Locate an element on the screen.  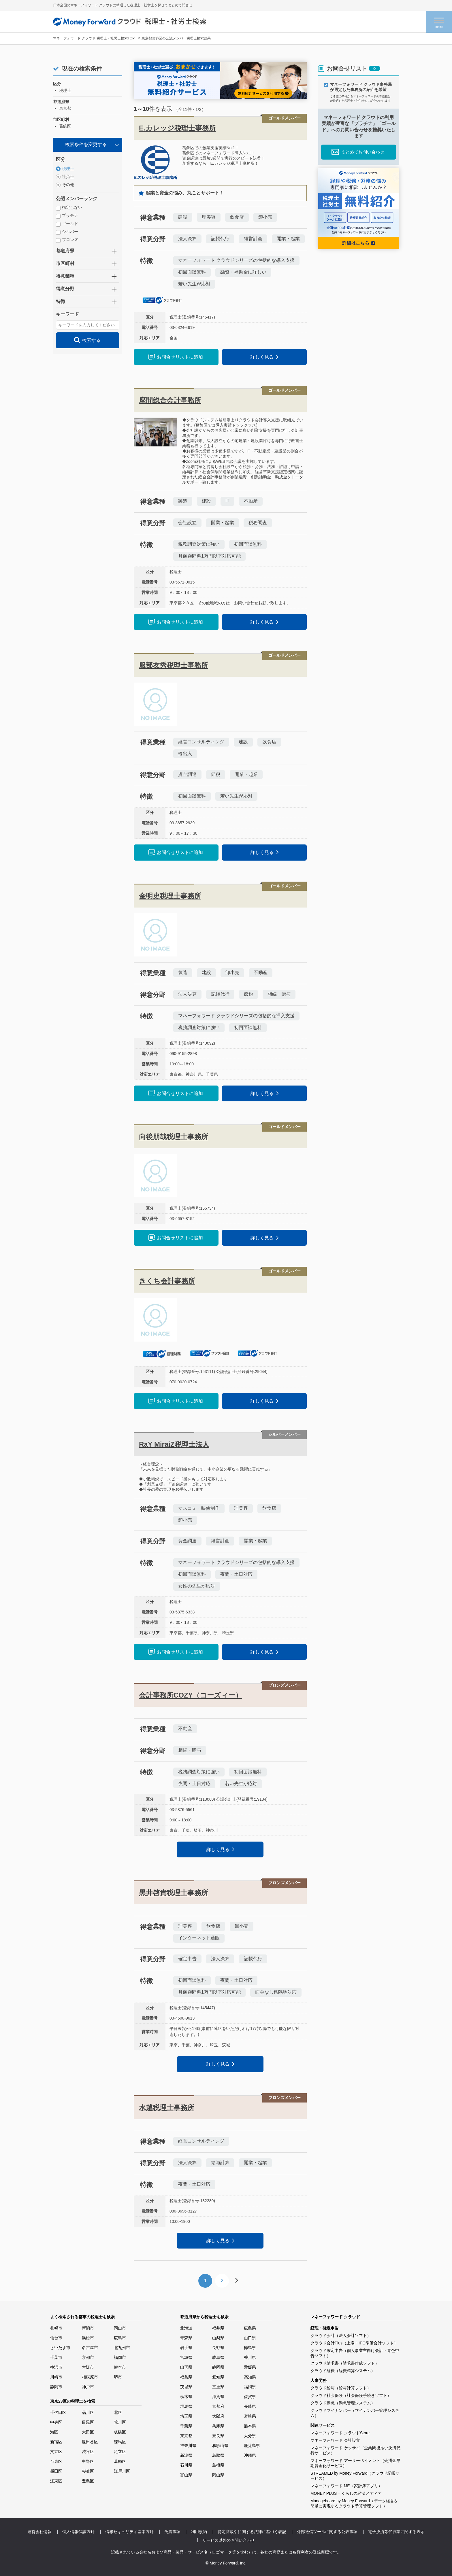
会計事務所COZY（コーズィー） is located at coordinates (190, 1695).